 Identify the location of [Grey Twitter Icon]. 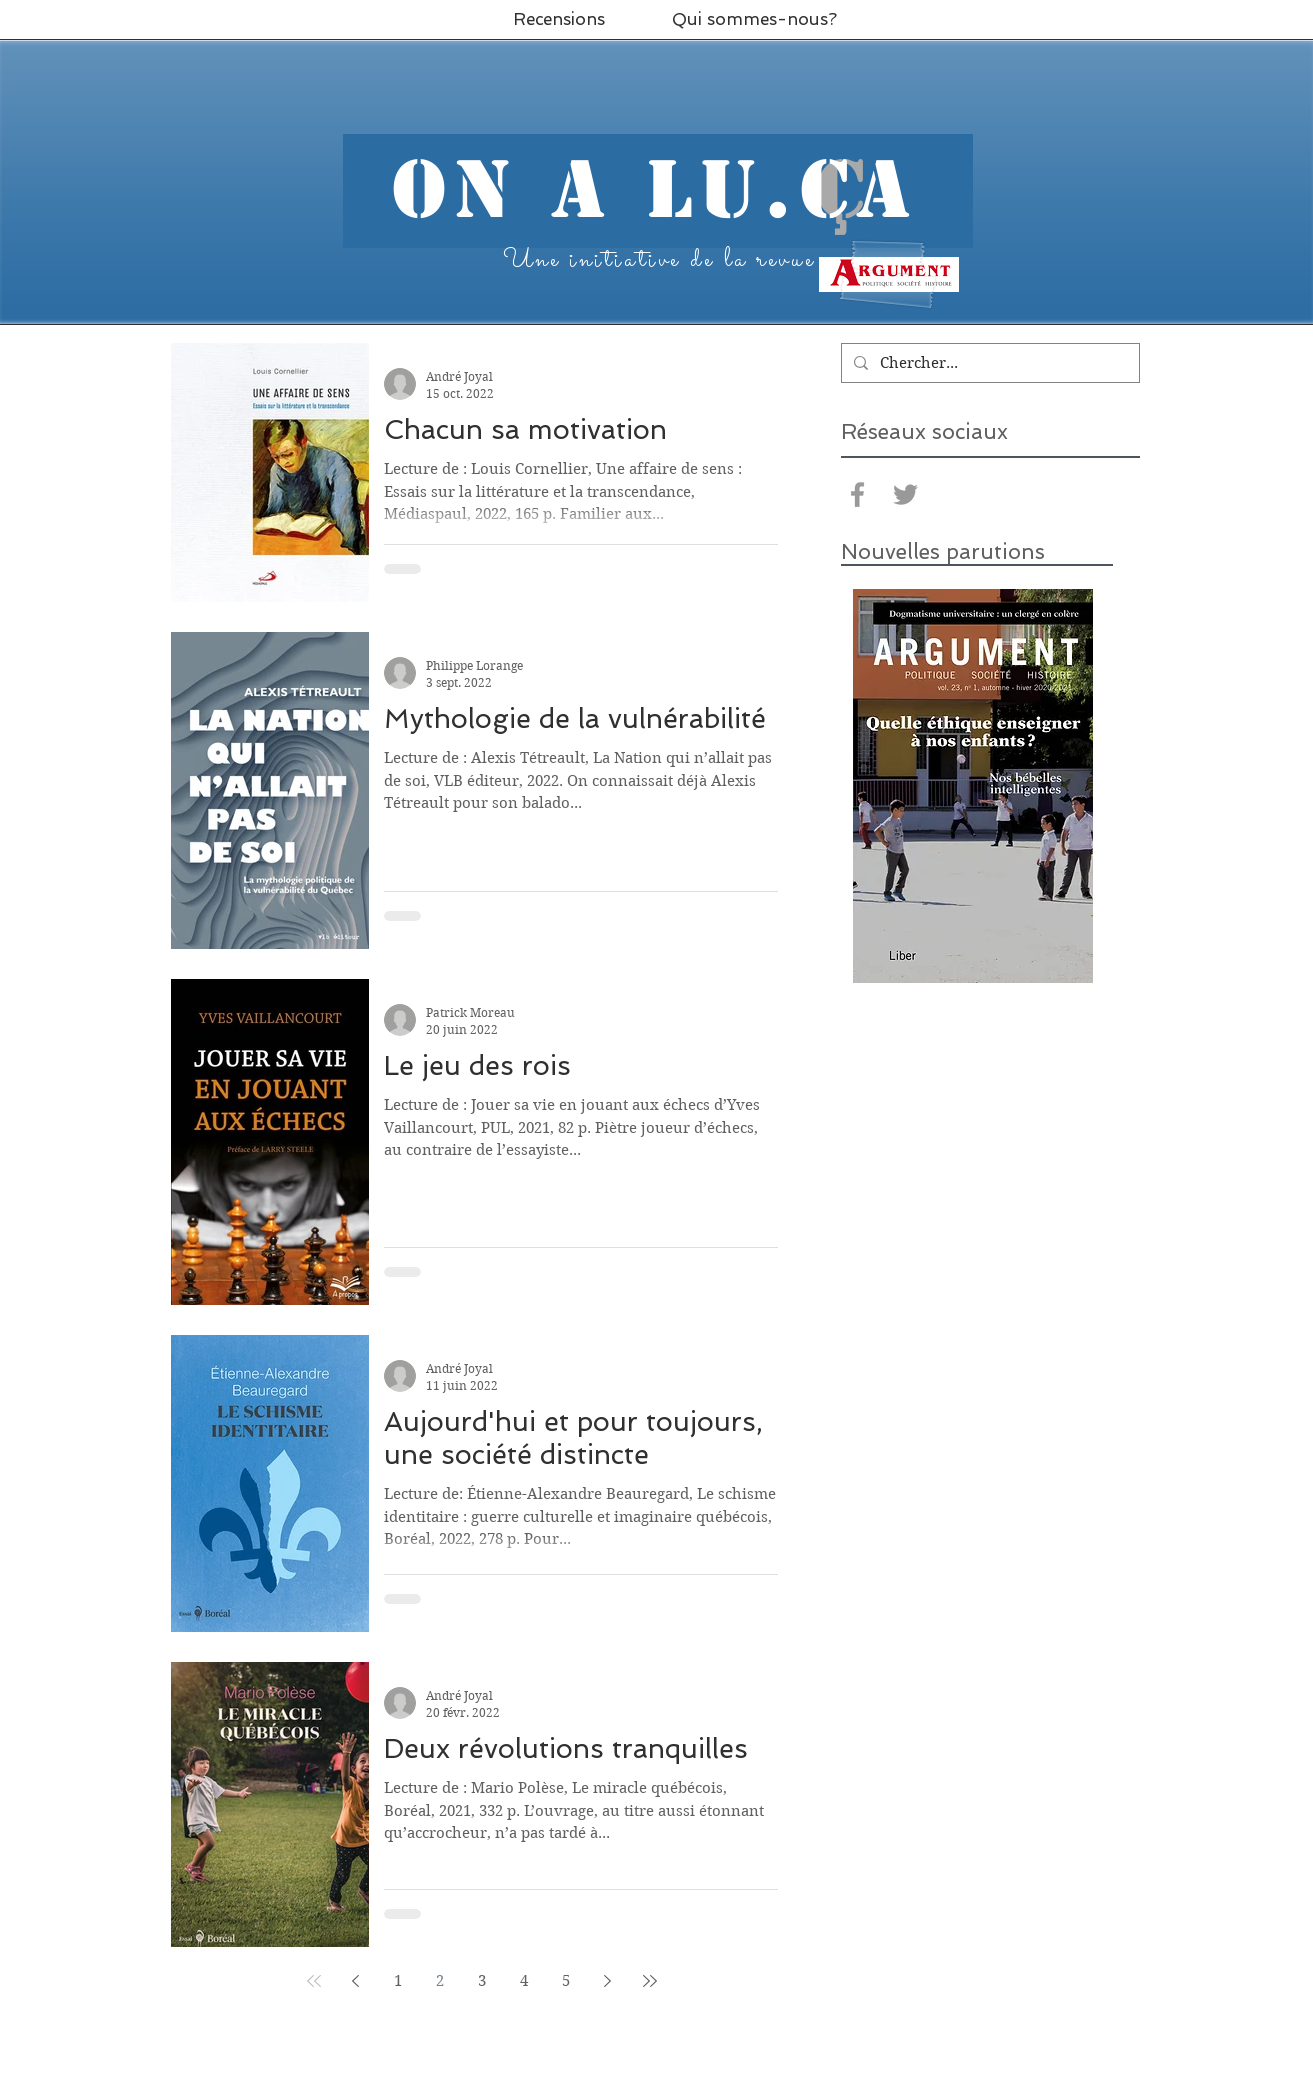
(905, 494).